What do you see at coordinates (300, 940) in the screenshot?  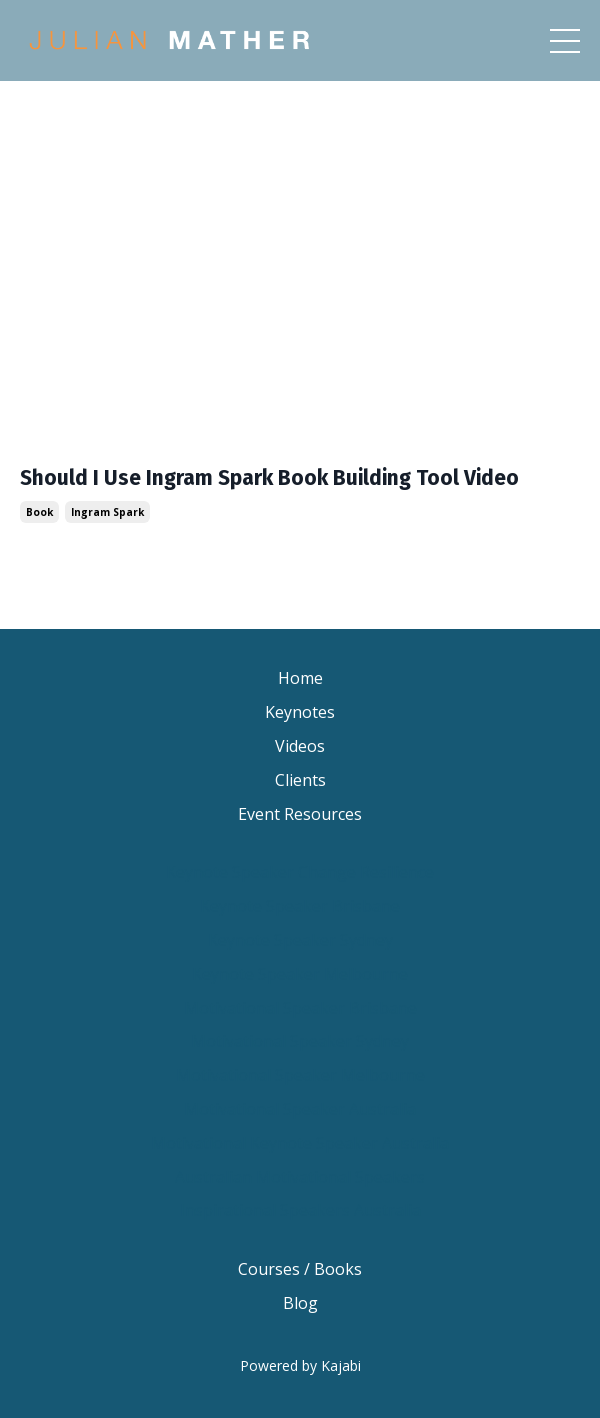 I see `Keynote Speaker Sydney` at bounding box center [300, 940].